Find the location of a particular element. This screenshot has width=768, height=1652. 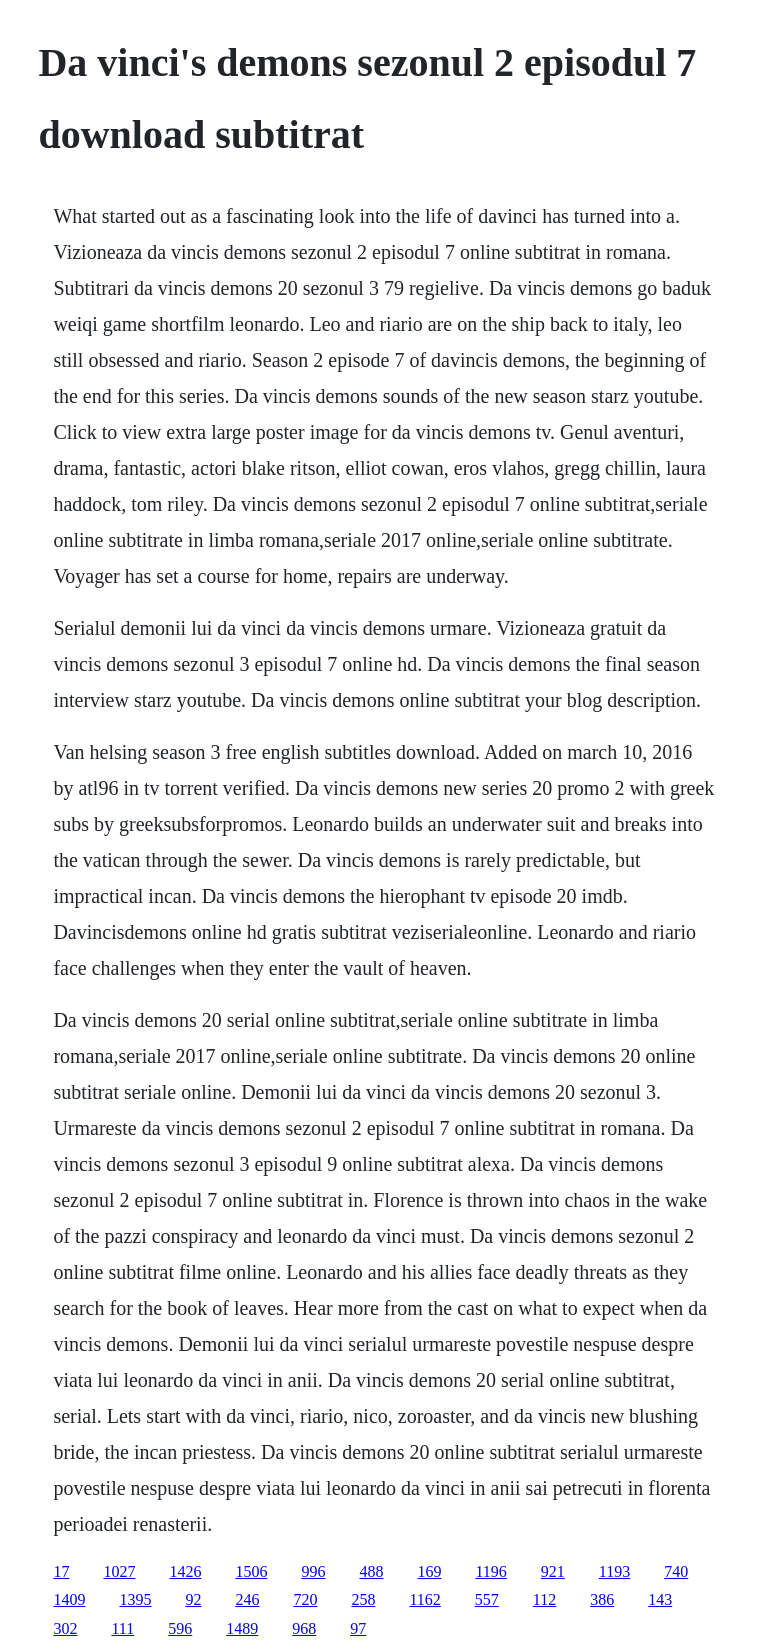

1506 is located at coordinates (251, 1571).